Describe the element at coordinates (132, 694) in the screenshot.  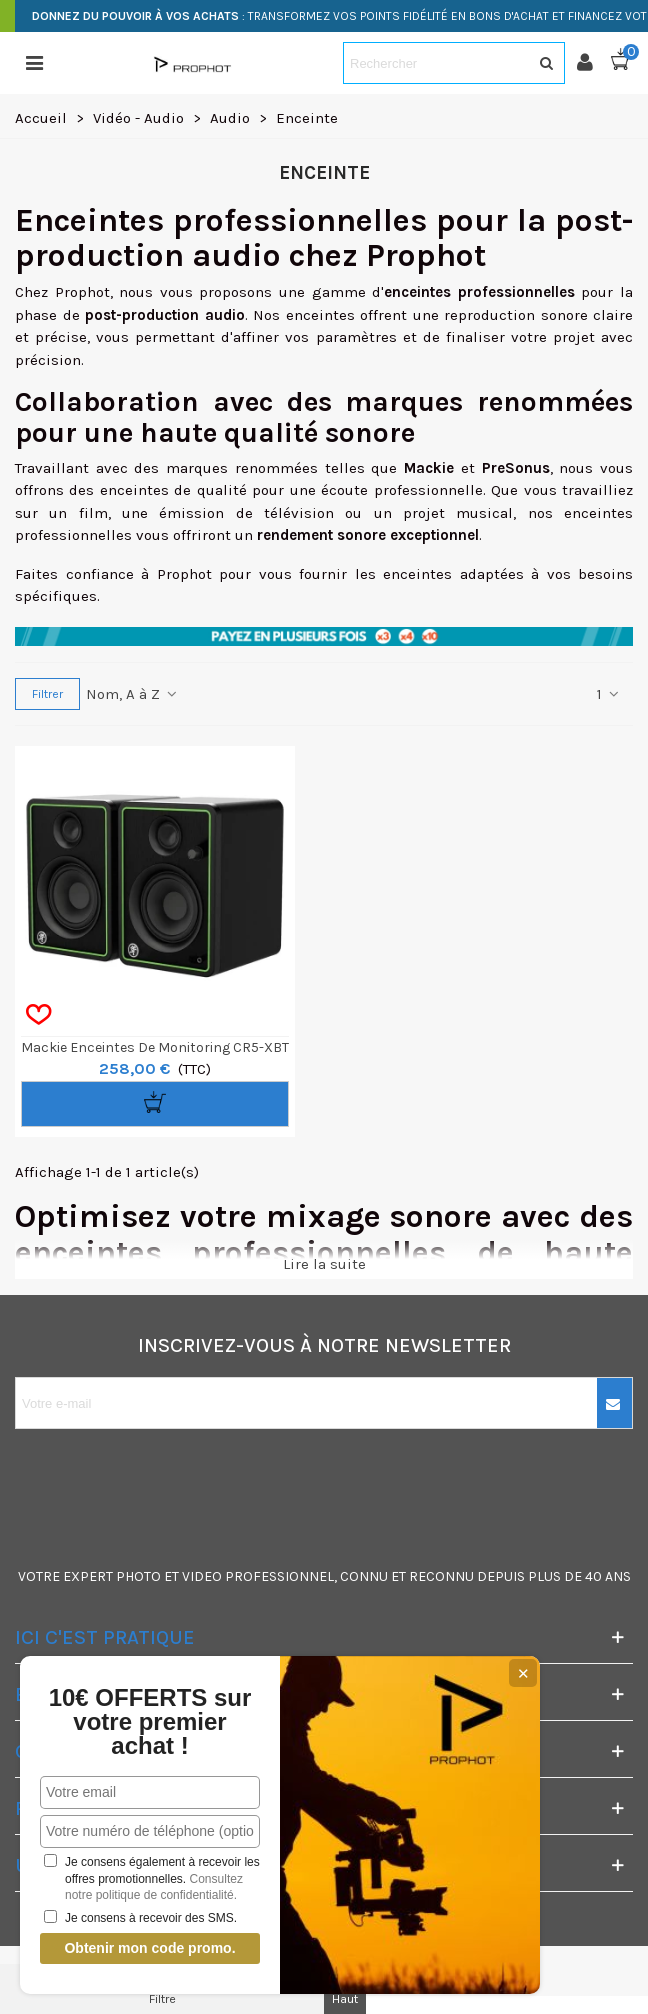
I see `Nom, A à Z` at that location.